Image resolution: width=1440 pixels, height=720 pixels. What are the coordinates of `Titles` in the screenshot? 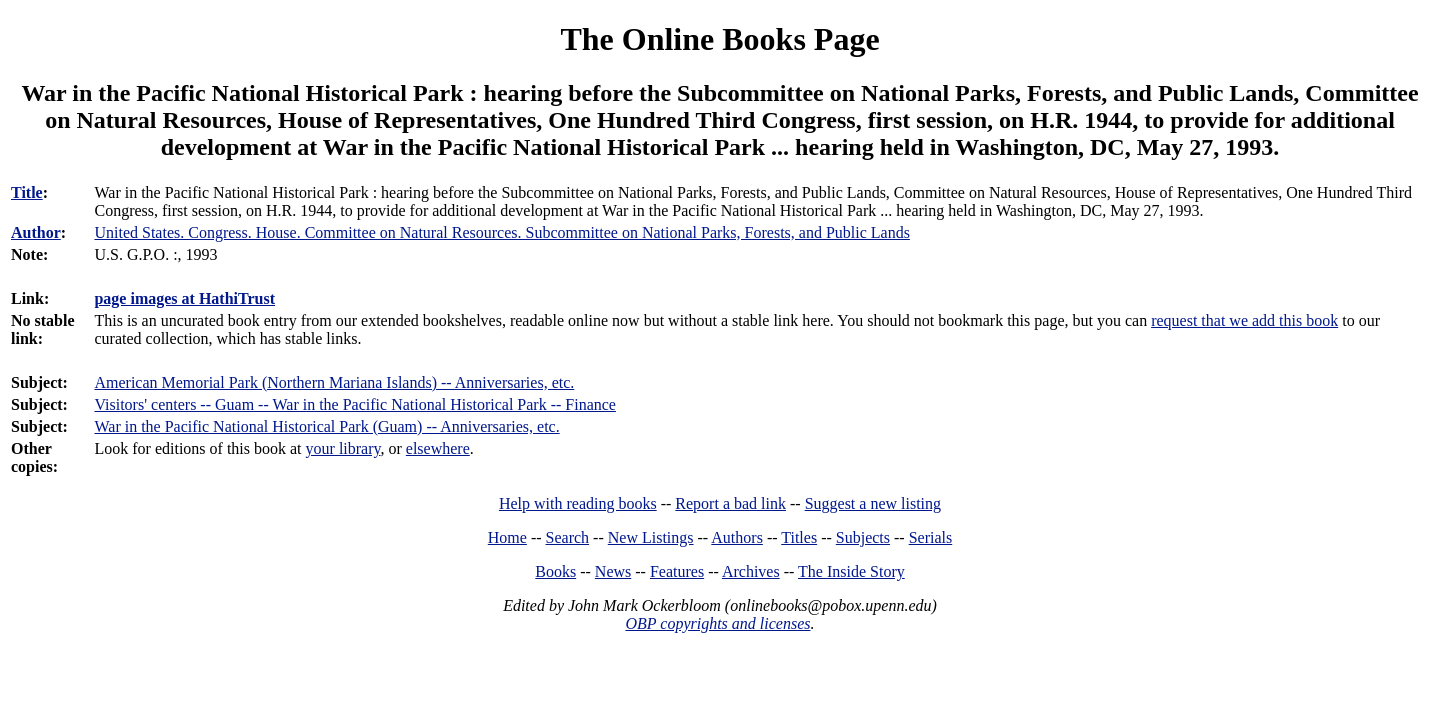 It's located at (799, 537).